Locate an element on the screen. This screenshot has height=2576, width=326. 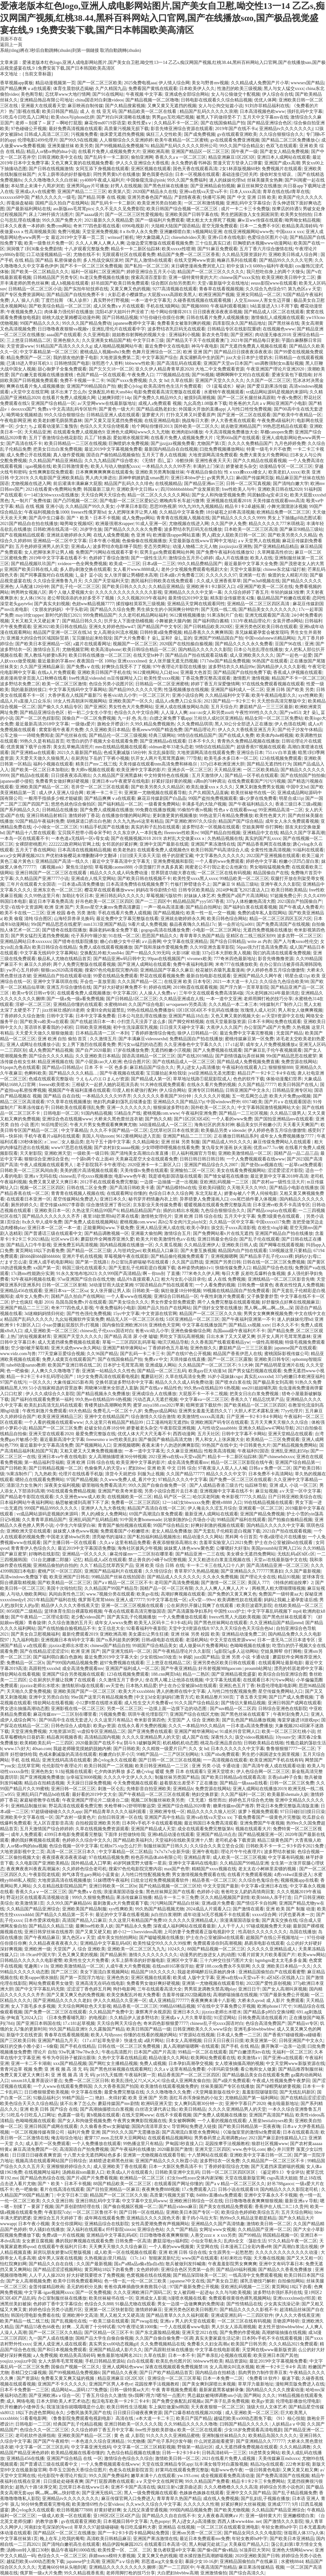
国产一卡2卡3卡四卡精品网站免费国 is located at coordinates (134, 2533).